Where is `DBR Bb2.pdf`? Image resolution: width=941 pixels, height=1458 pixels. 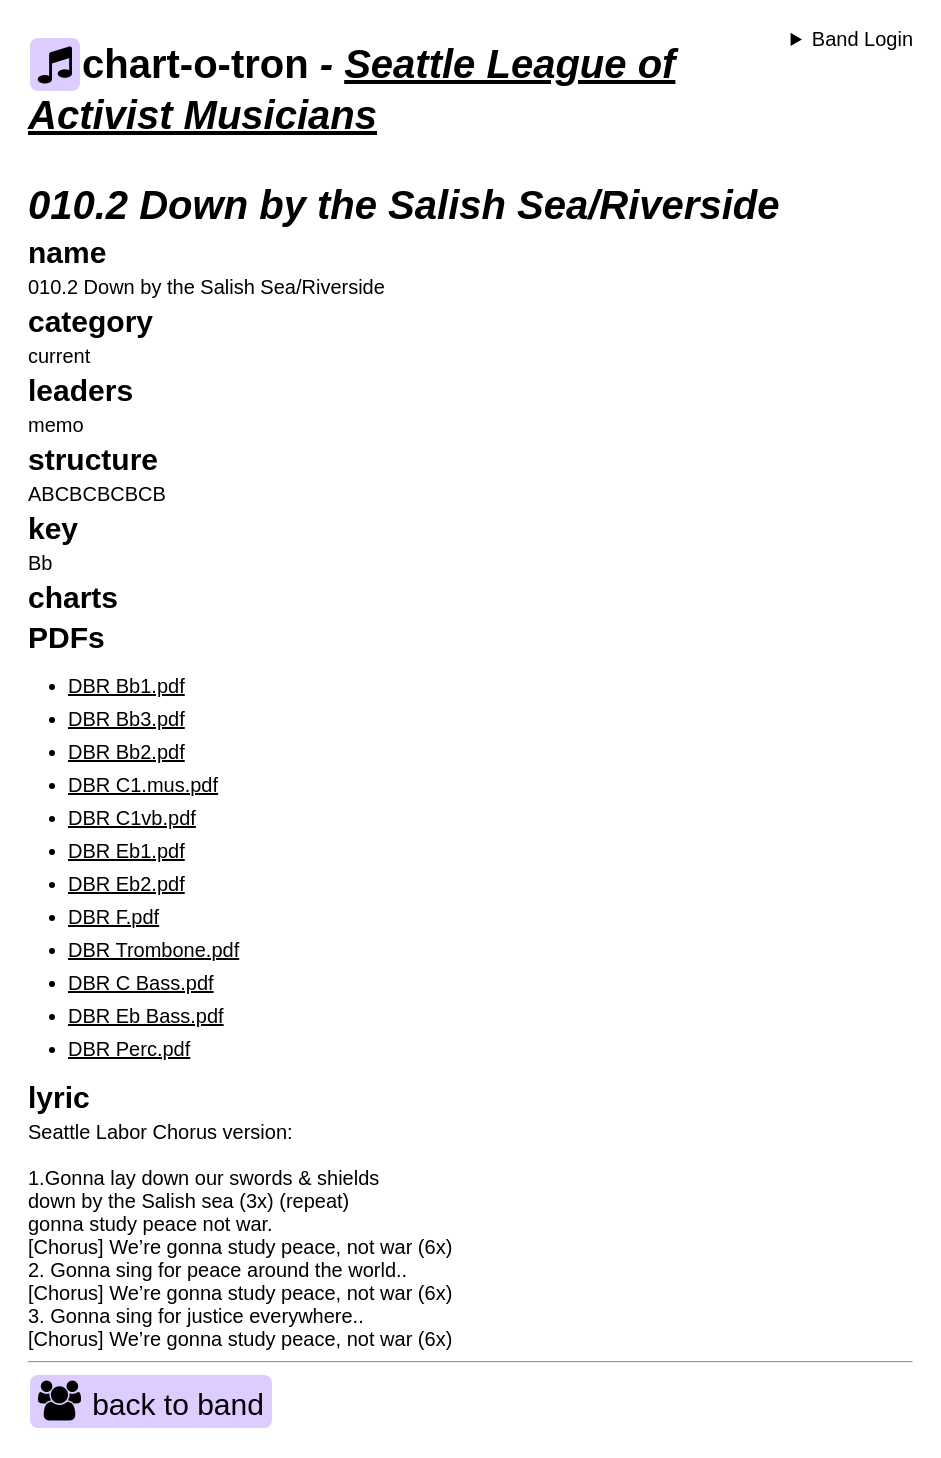
DBR Bb2.pdf is located at coordinates (126, 752).